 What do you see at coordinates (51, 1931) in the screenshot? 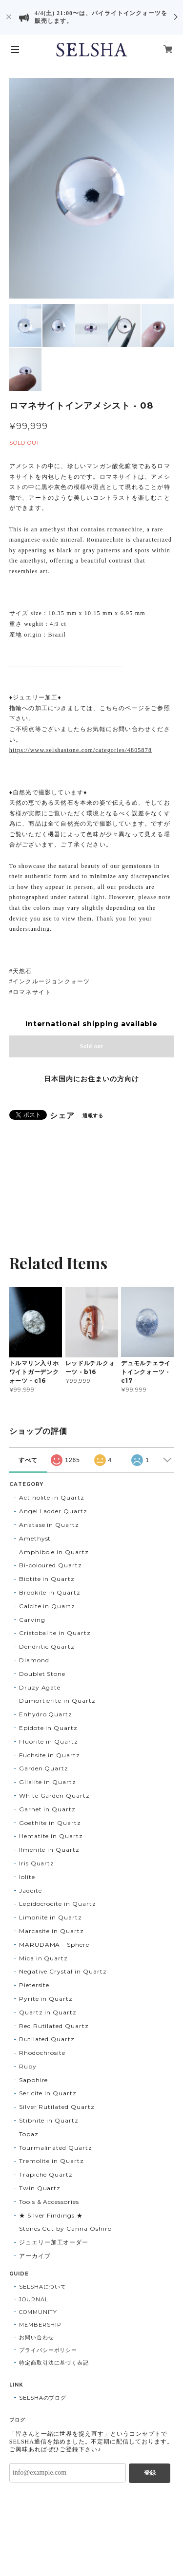
I see `Marcasite in Quartz` at bounding box center [51, 1931].